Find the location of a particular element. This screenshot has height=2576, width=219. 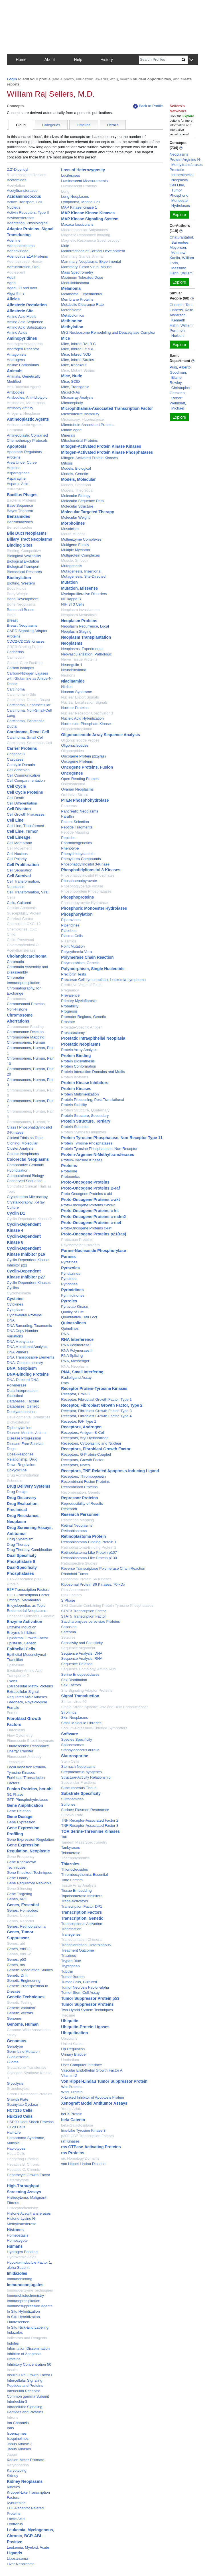

Developmental Disabilities is located at coordinates (28, 1417).